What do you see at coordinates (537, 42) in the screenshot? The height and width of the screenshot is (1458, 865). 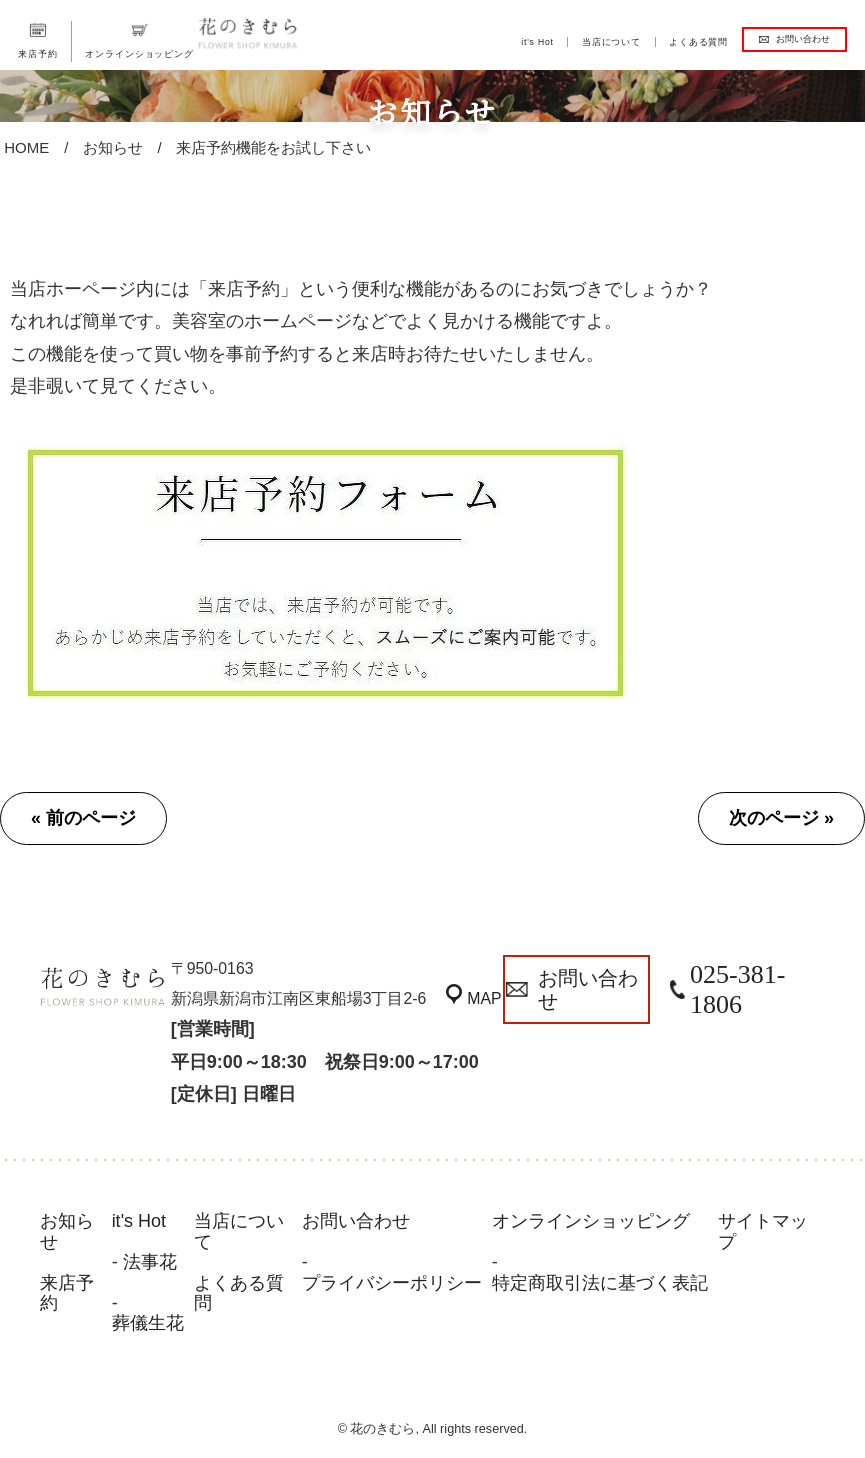 I see `it's Hot` at bounding box center [537, 42].